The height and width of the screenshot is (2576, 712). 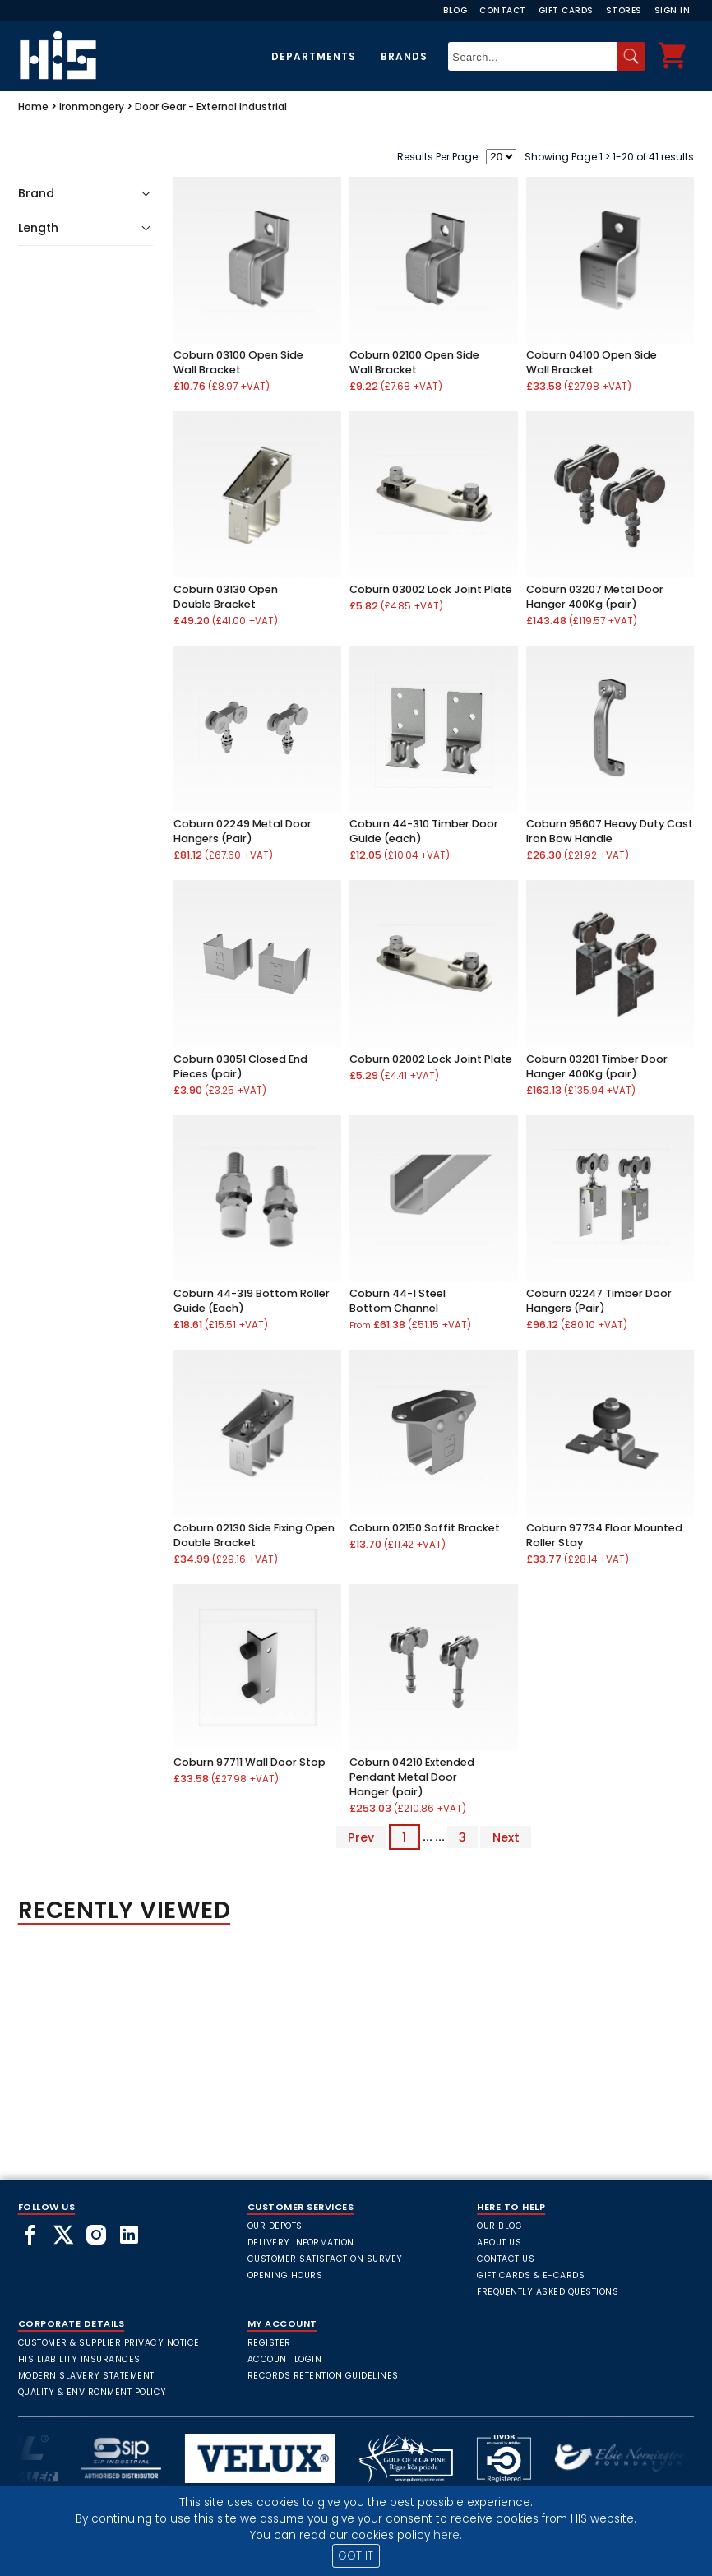 I want to click on Our Blog, so click(x=499, y=2226).